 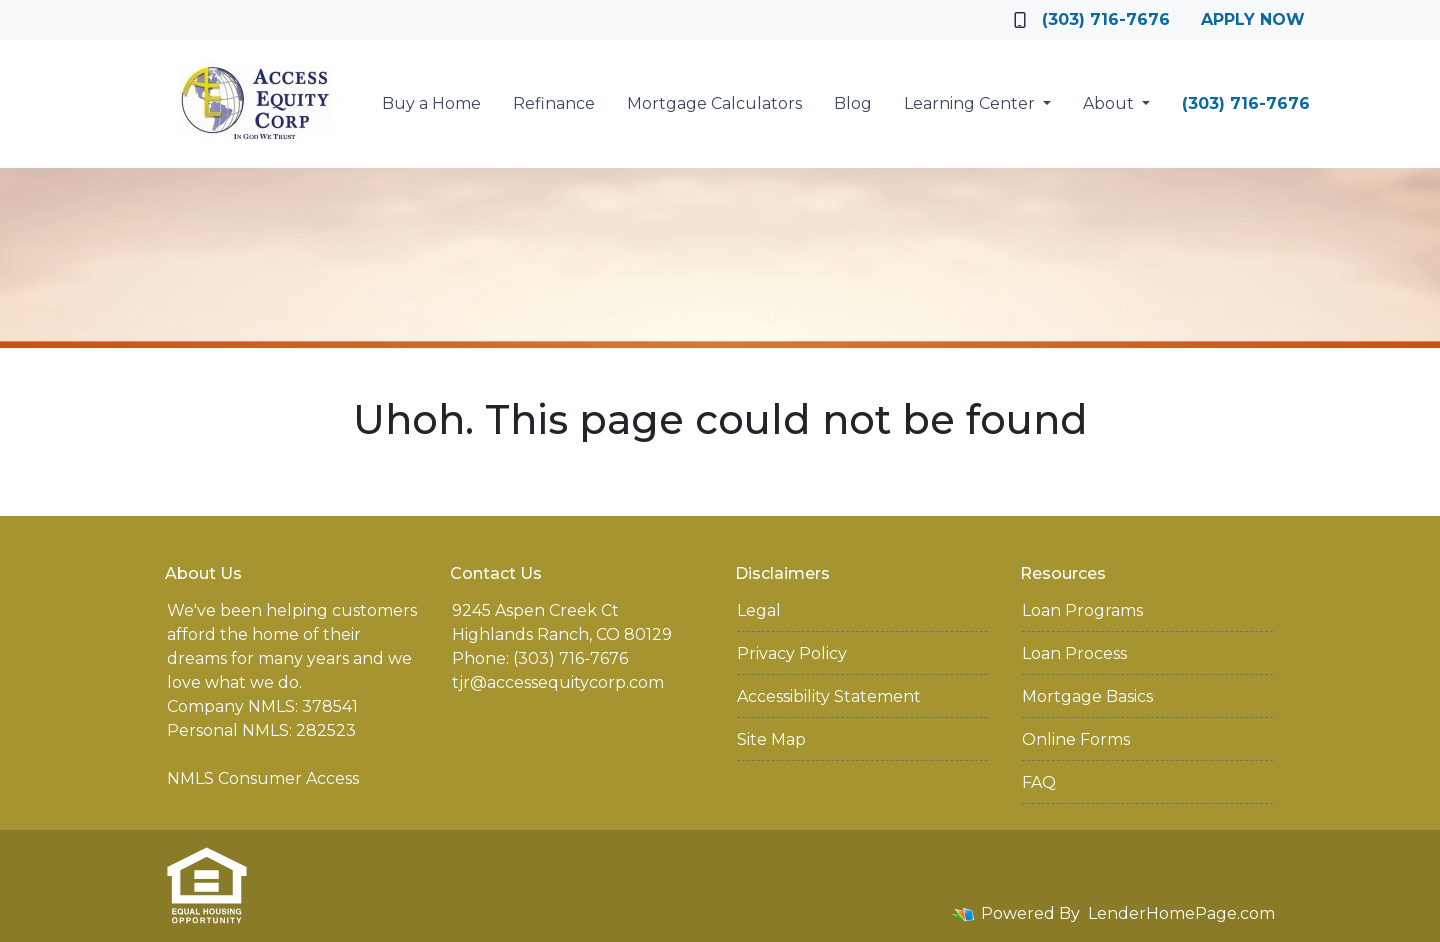 I want to click on NMLS Consumer Access, so click(x=263, y=778).